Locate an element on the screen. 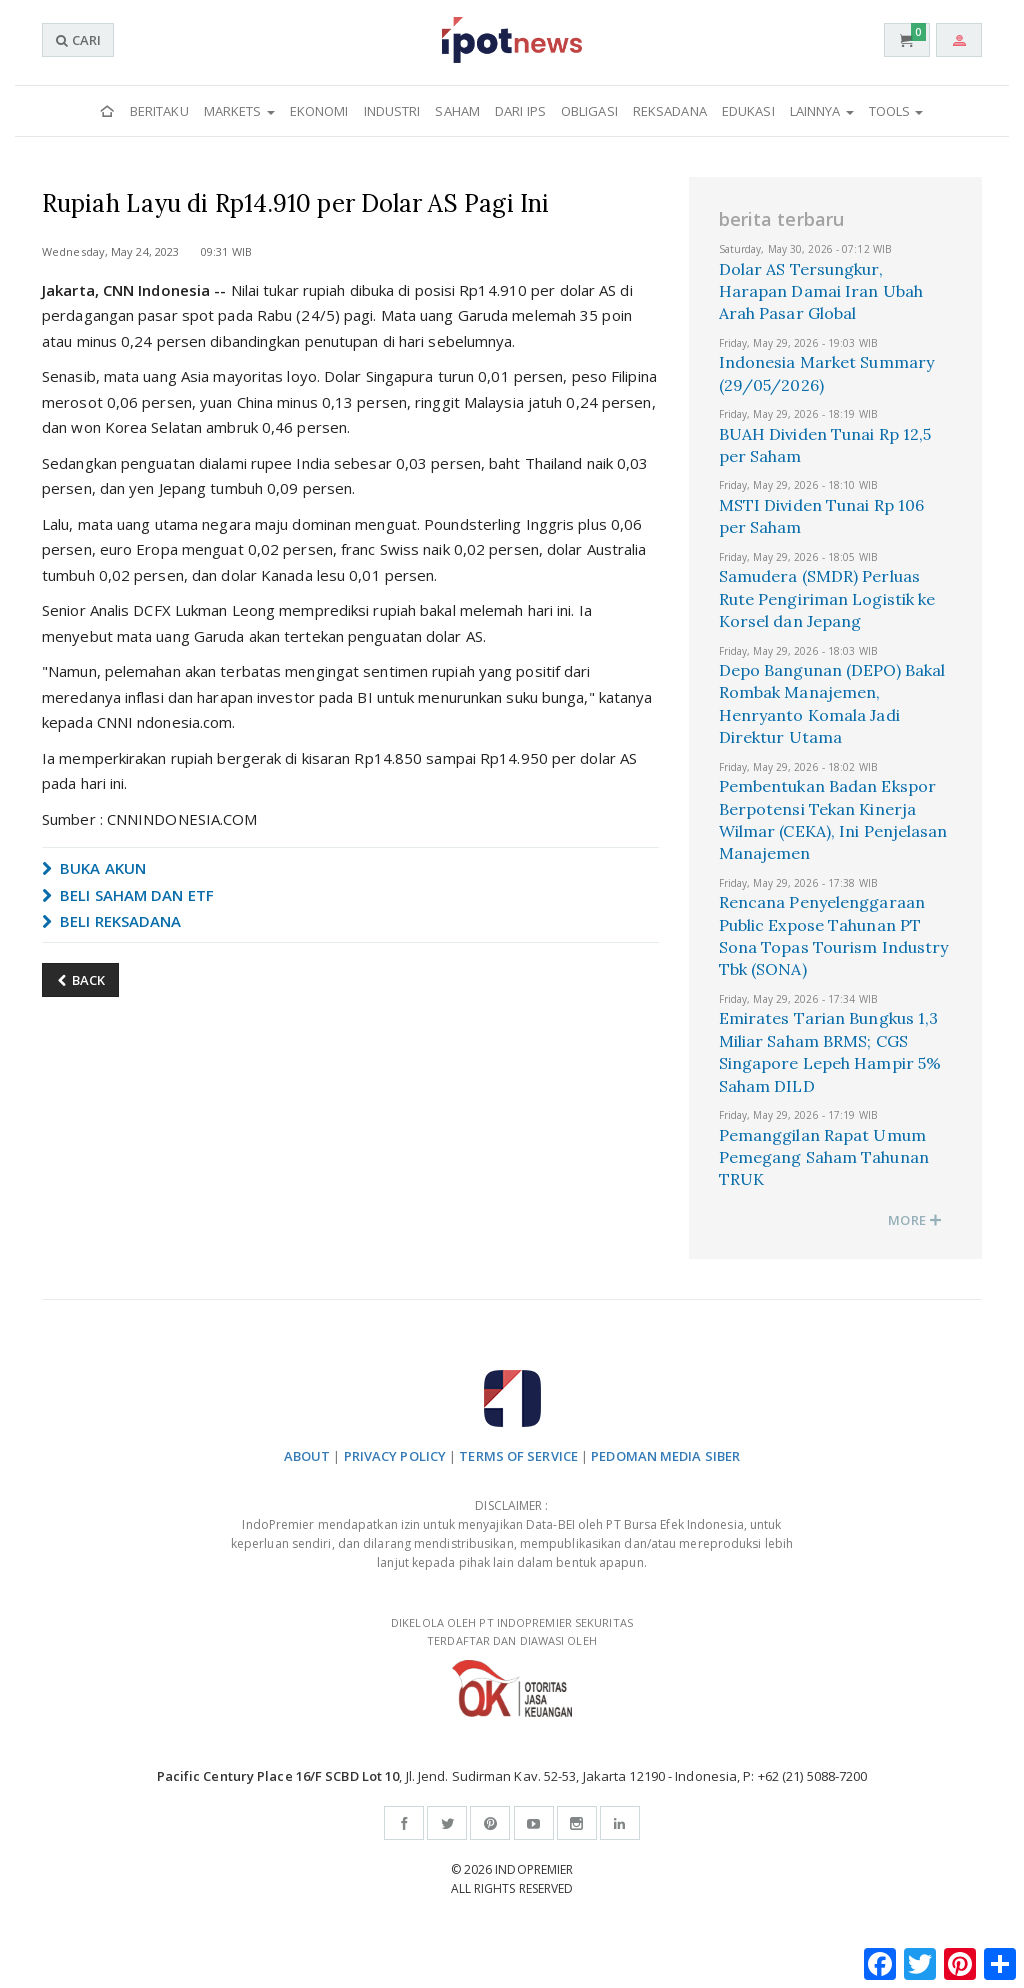 The image size is (1024, 1988). CARI is located at coordinates (78, 40).